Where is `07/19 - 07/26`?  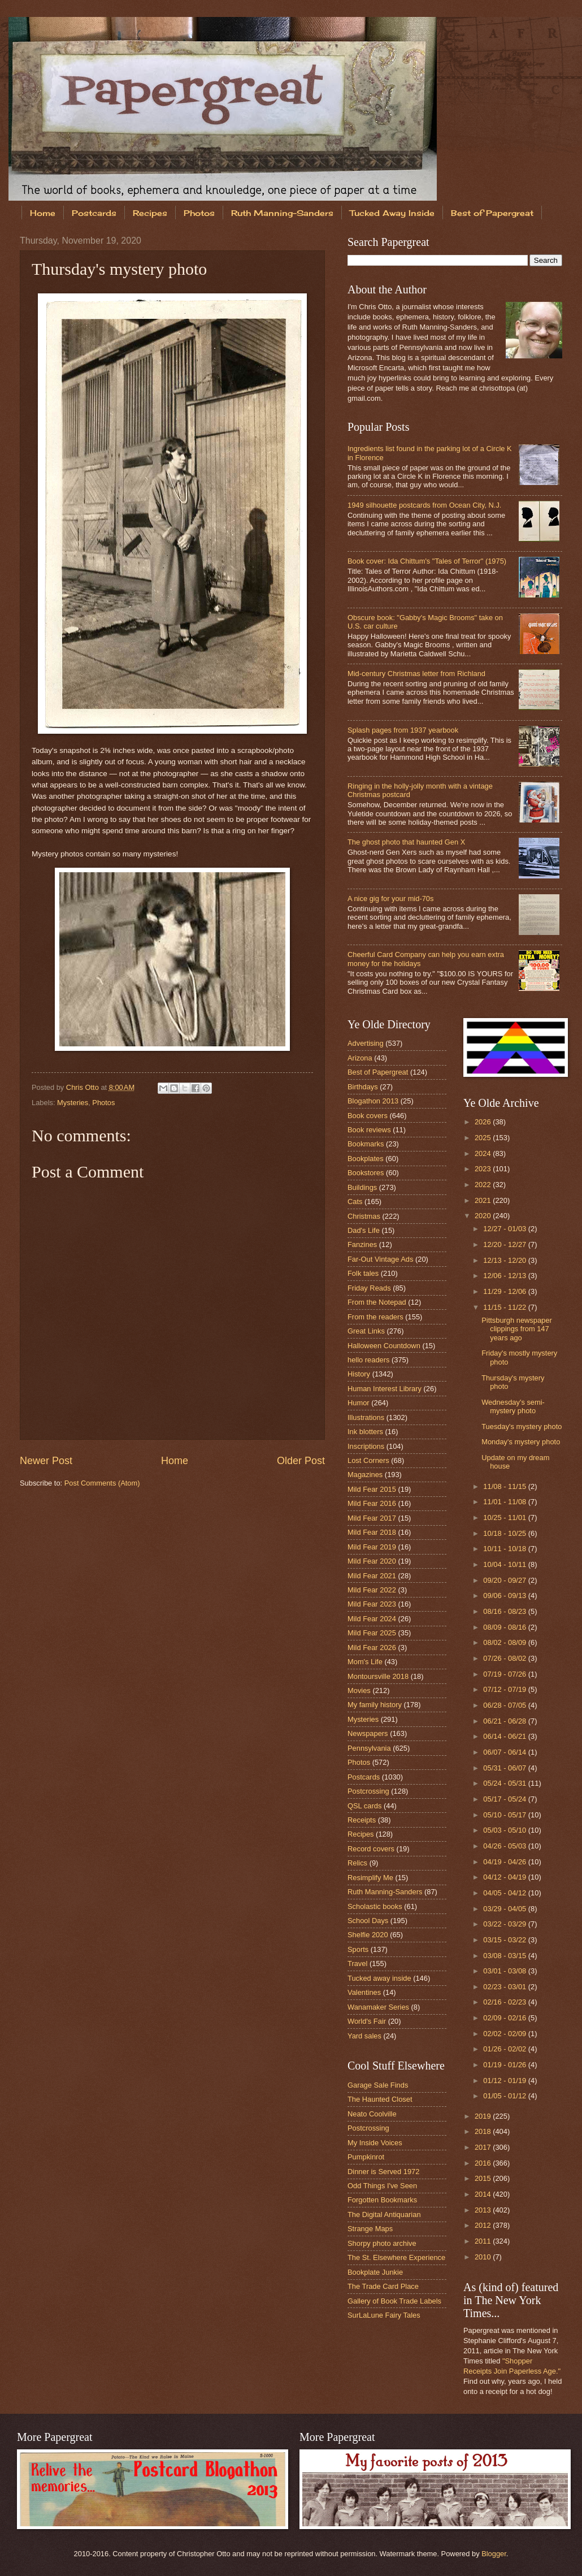 07/19 - 07/26 is located at coordinates (505, 1674).